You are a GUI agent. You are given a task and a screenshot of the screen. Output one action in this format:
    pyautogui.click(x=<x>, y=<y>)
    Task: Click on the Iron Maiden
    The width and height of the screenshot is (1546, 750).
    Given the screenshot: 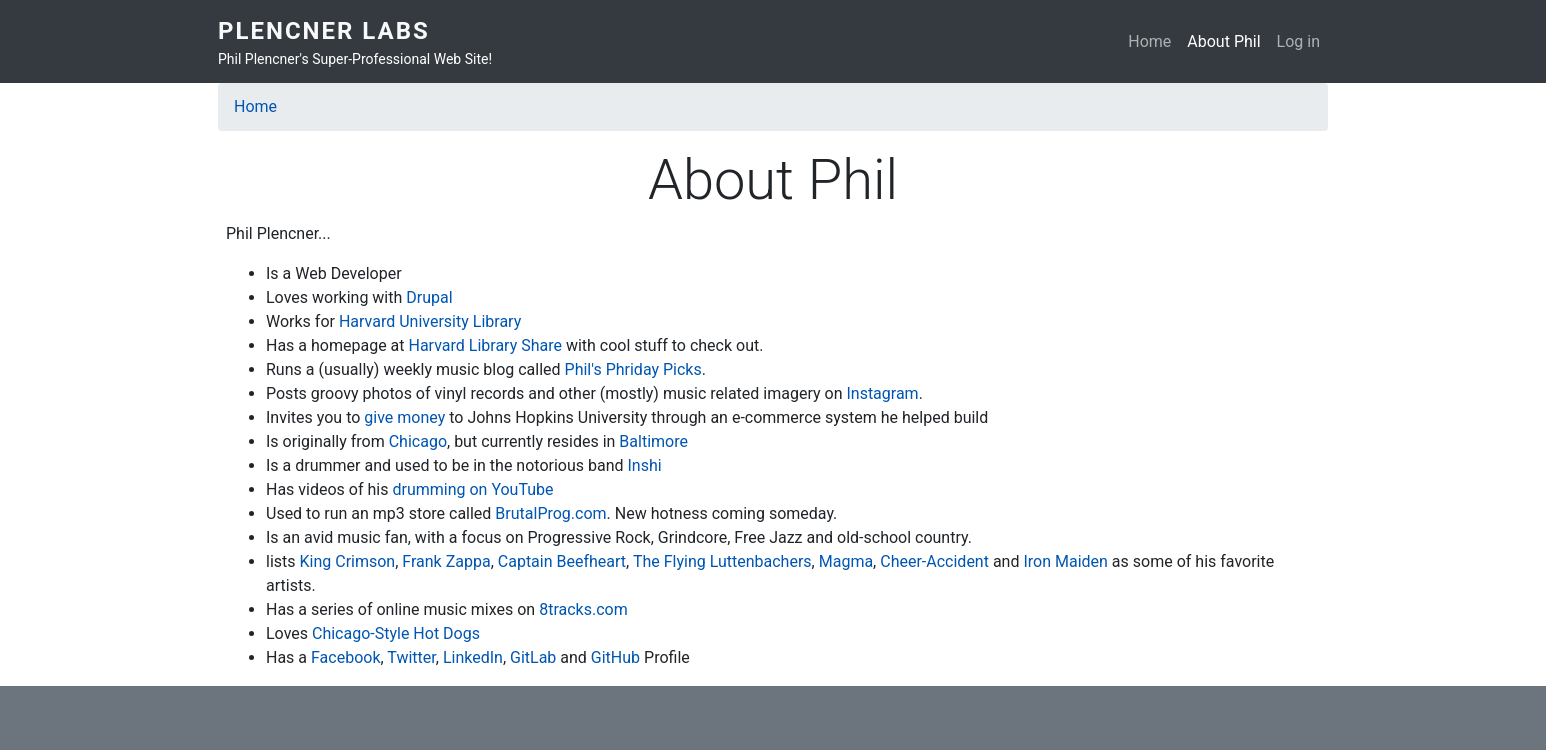 What is the action you would take?
    pyautogui.click(x=1065, y=561)
    